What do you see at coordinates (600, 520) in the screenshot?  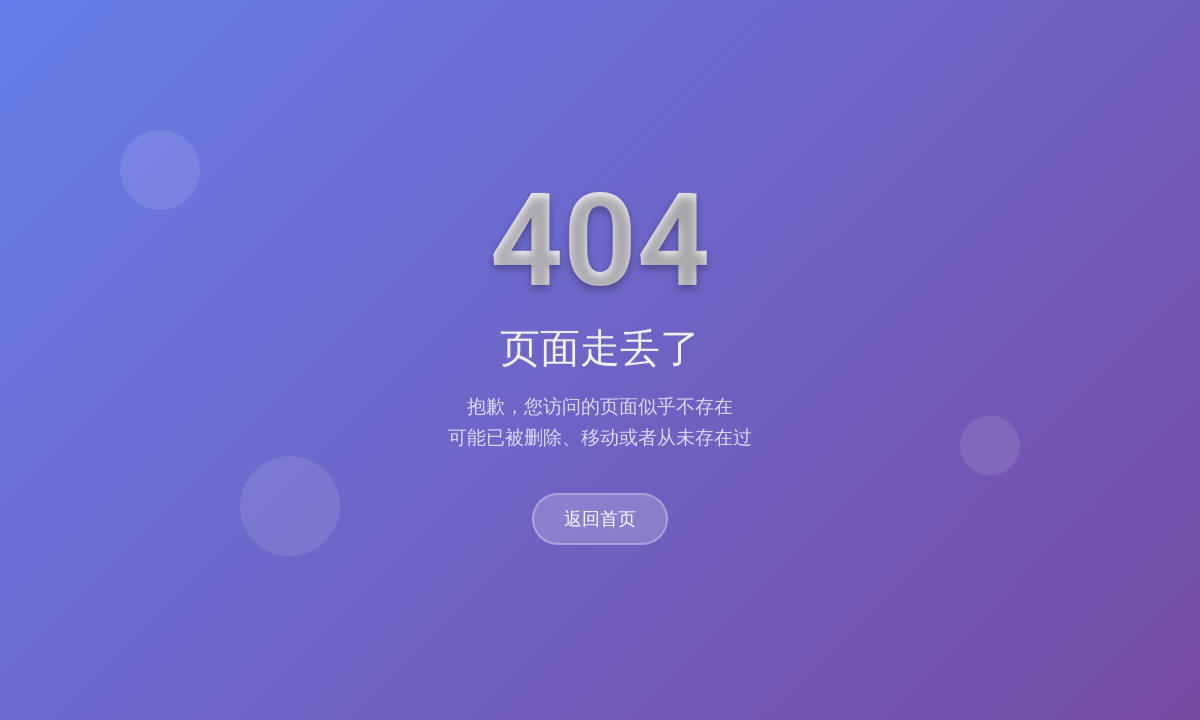 I see `返回首页` at bounding box center [600, 520].